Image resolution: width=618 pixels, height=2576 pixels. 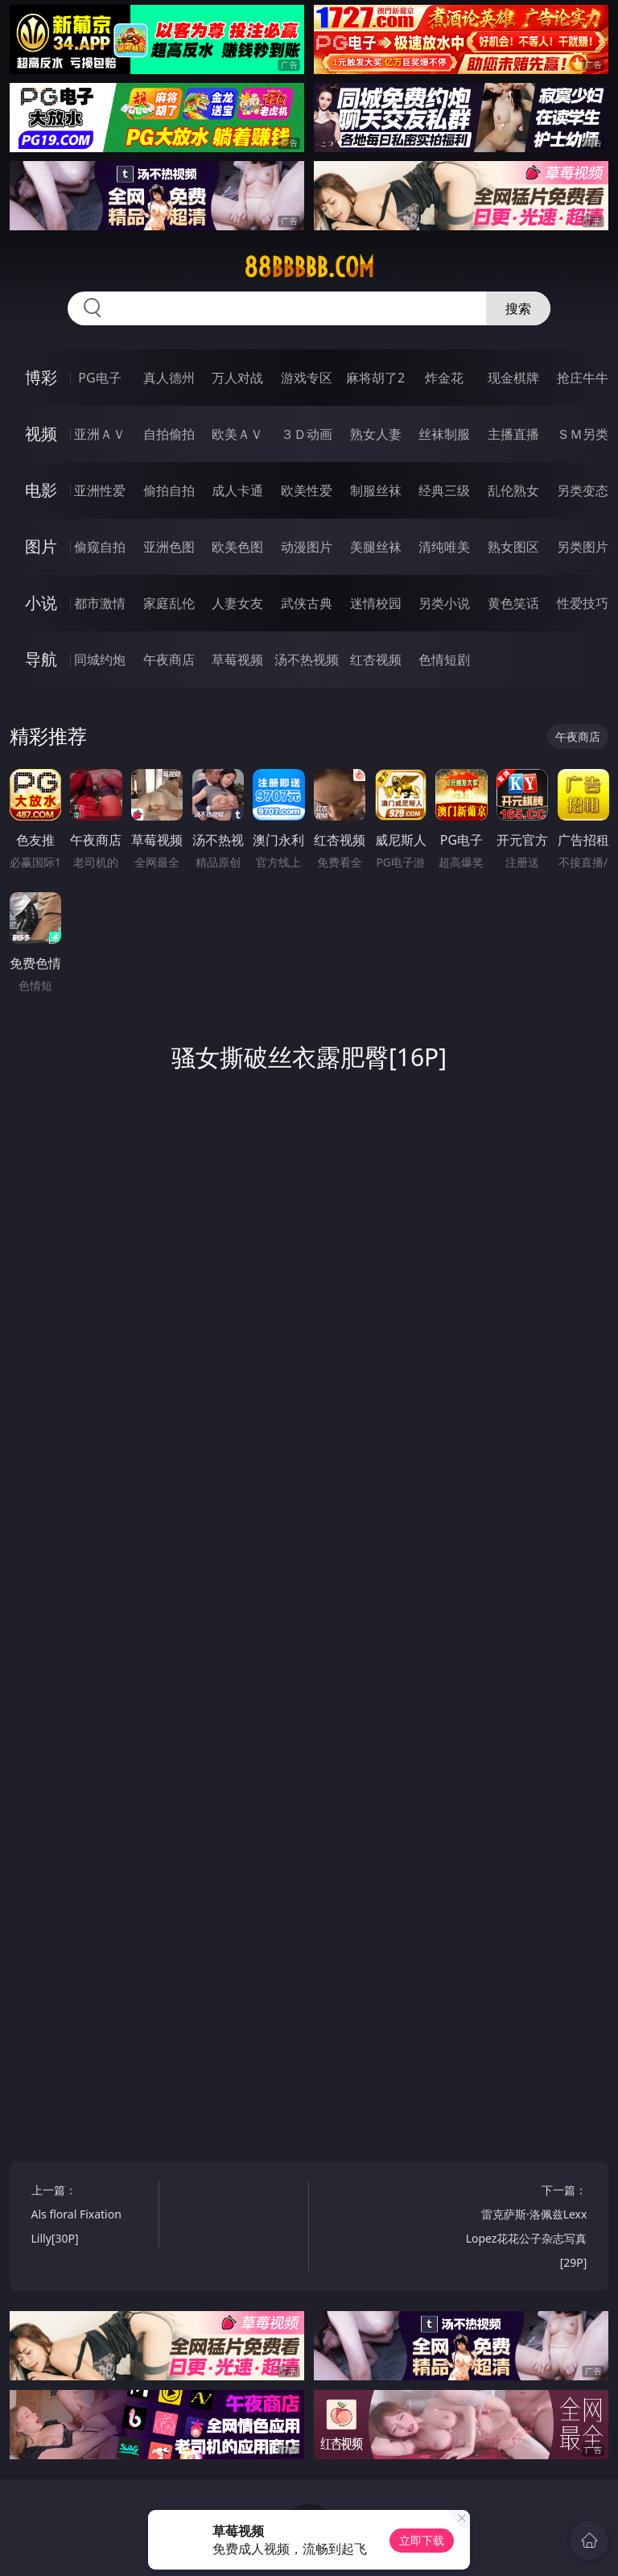 I want to click on 成人卡通, so click(x=237, y=490).